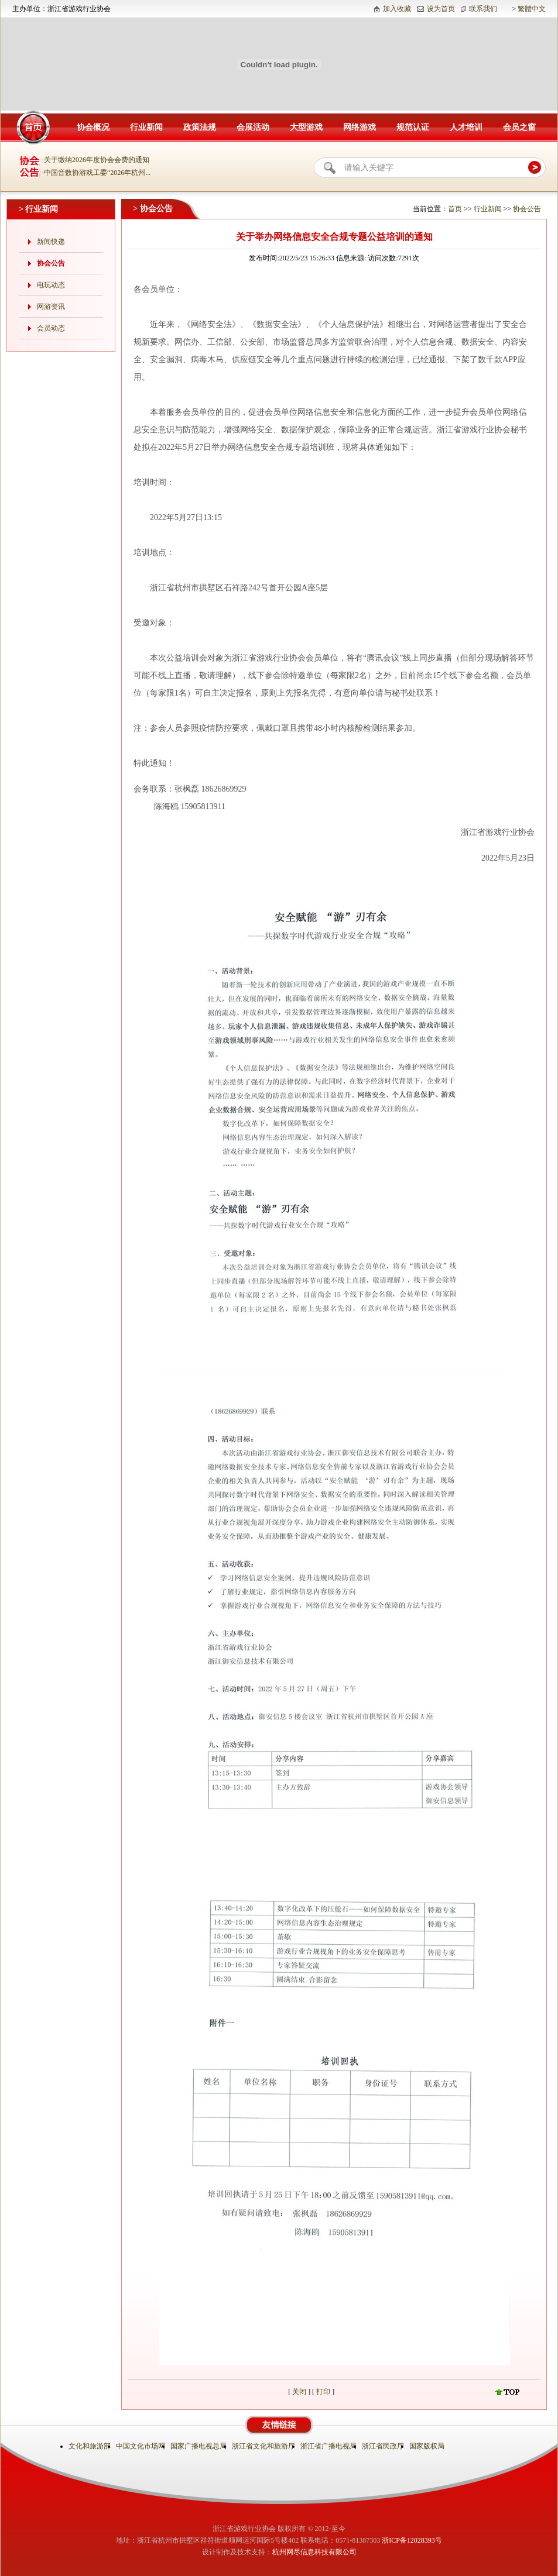 Image resolution: width=558 pixels, height=2576 pixels. I want to click on 中国文化市场网, so click(141, 2446).